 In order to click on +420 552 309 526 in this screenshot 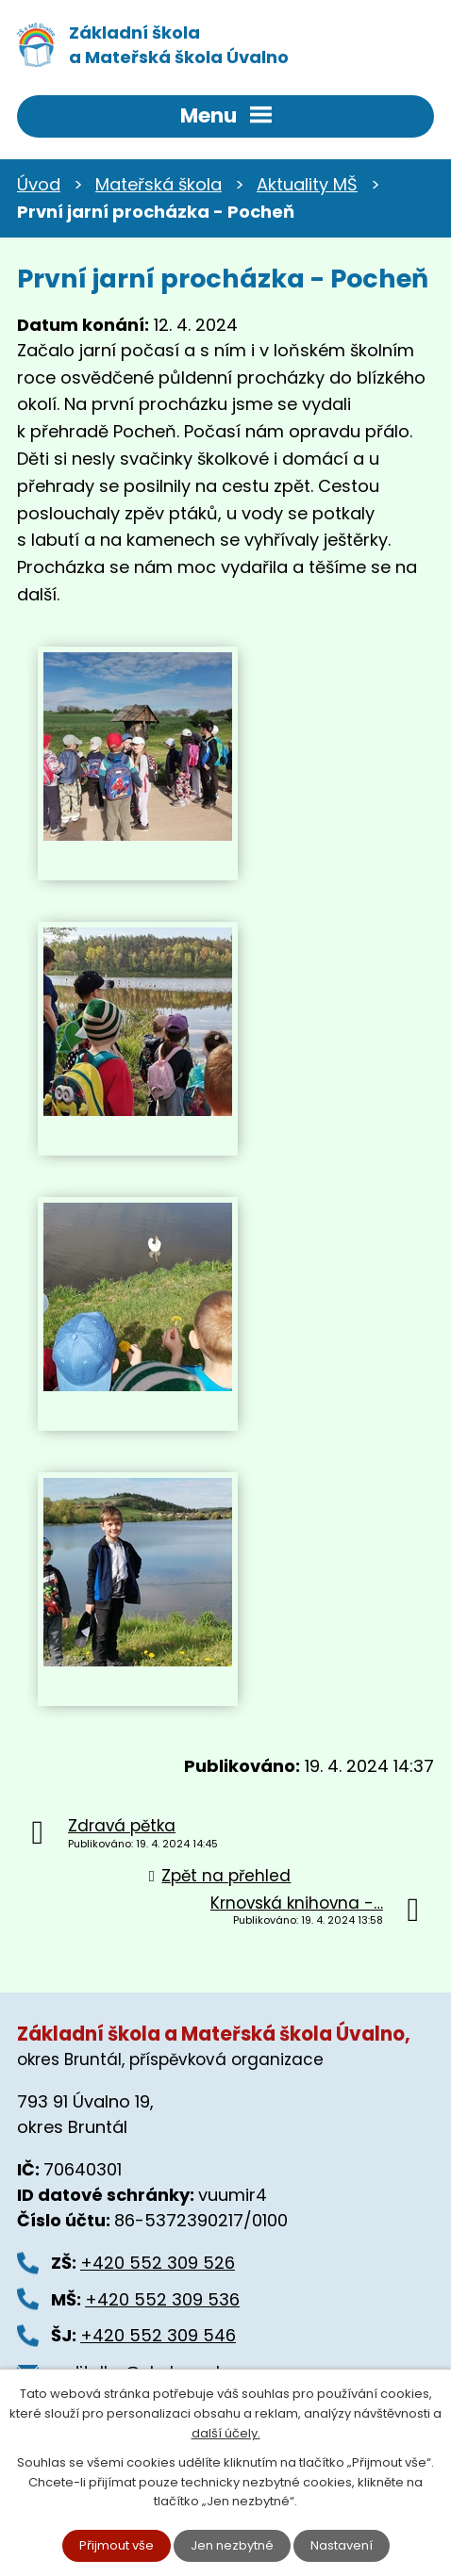, I will do `click(157, 2262)`.